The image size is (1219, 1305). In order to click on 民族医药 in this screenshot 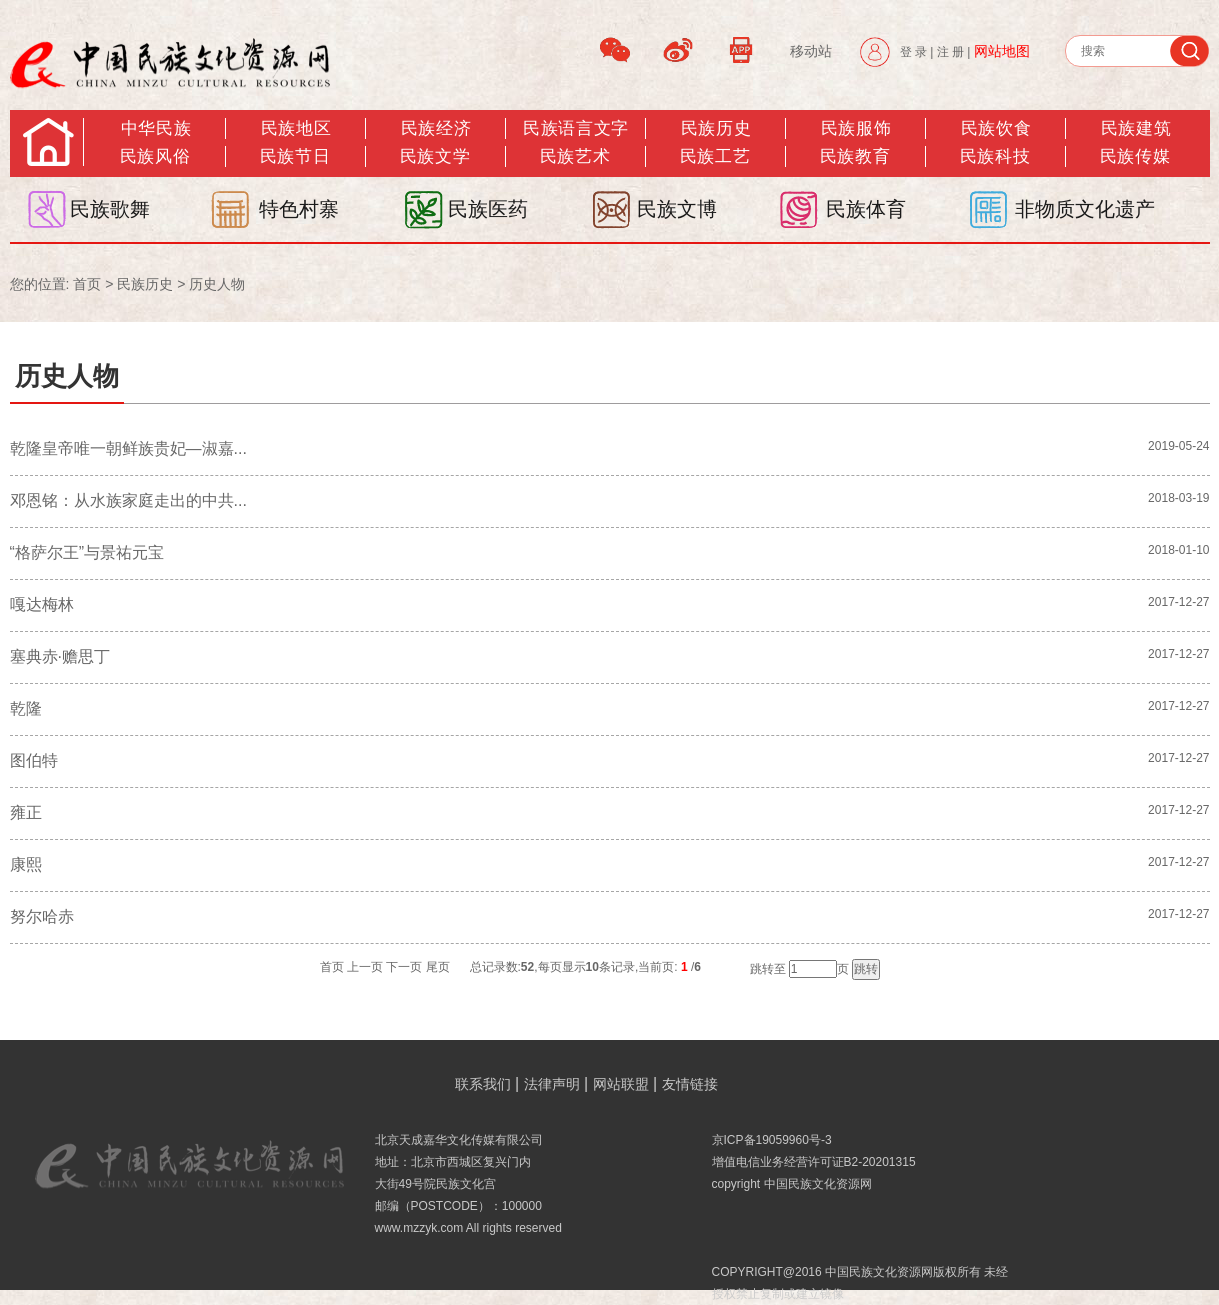, I will do `click(488, 209)`.